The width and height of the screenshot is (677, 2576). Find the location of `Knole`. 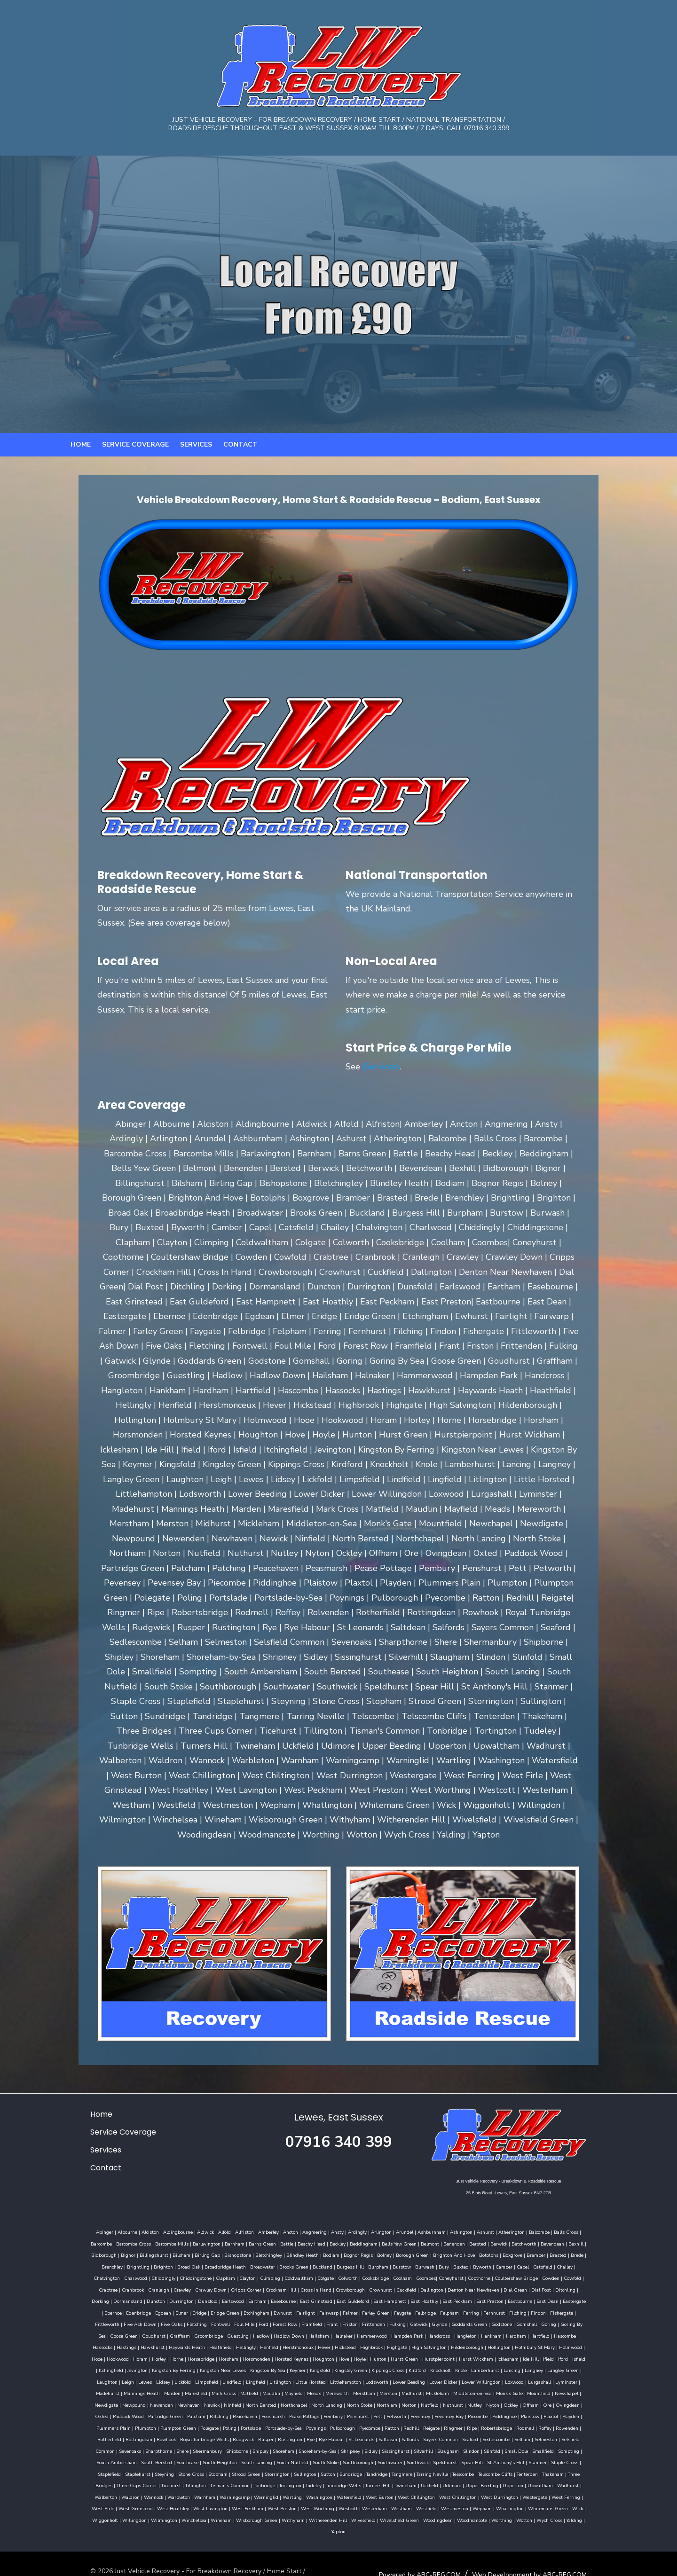

Knole is located at coordinates (384, 2355).